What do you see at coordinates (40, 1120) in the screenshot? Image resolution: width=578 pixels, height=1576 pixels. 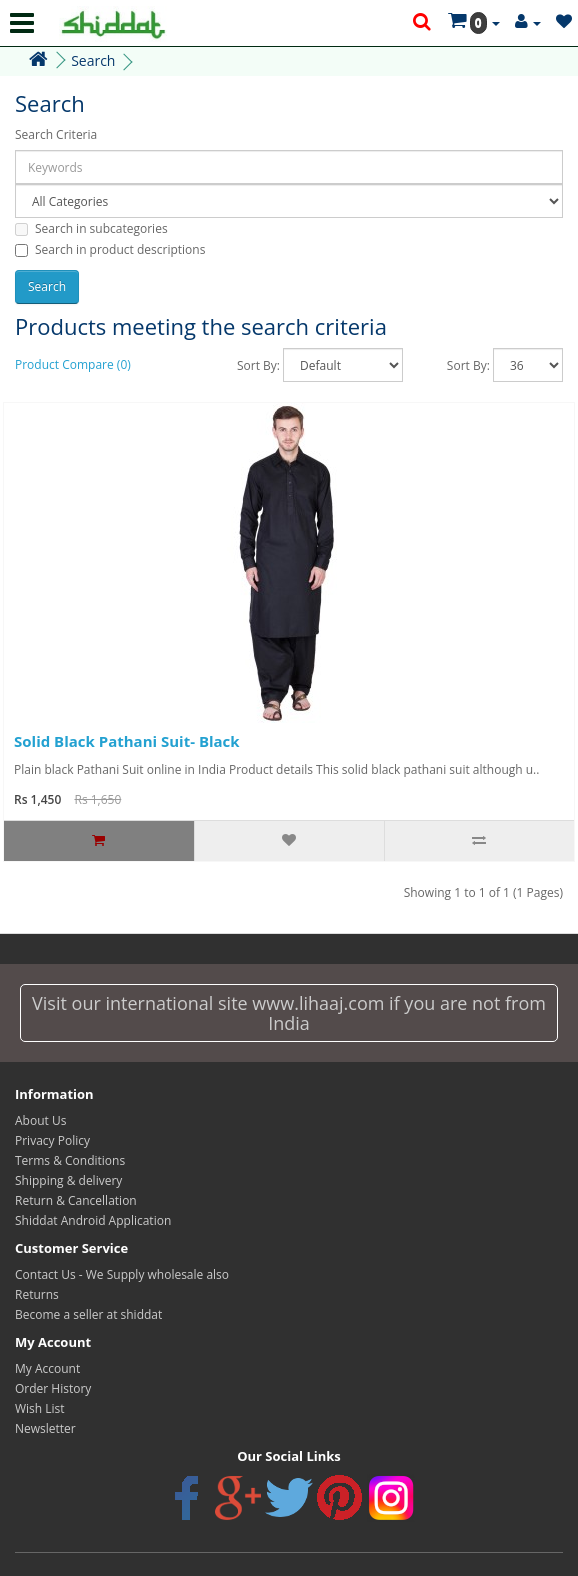 I see `About Us` at bounding box center [40, 1120].